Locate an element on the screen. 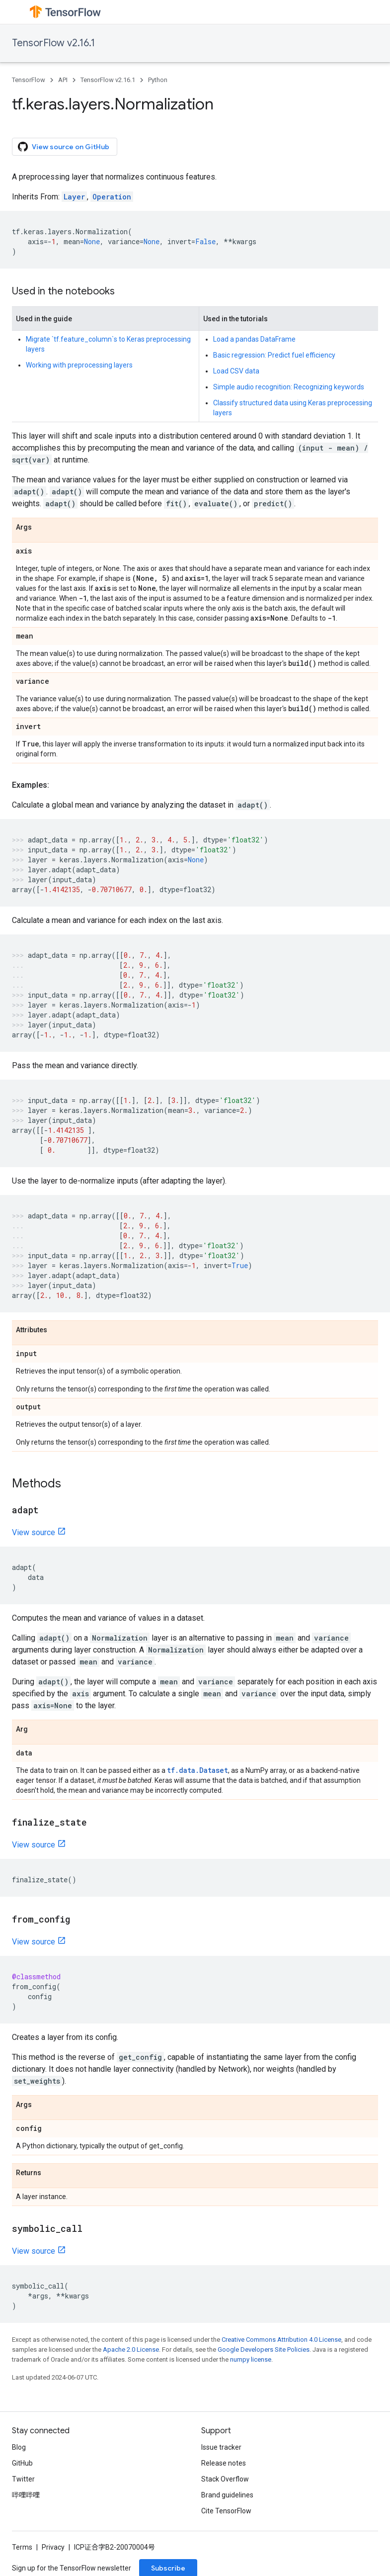  Load CSV data is located at coordinates (236, 371).